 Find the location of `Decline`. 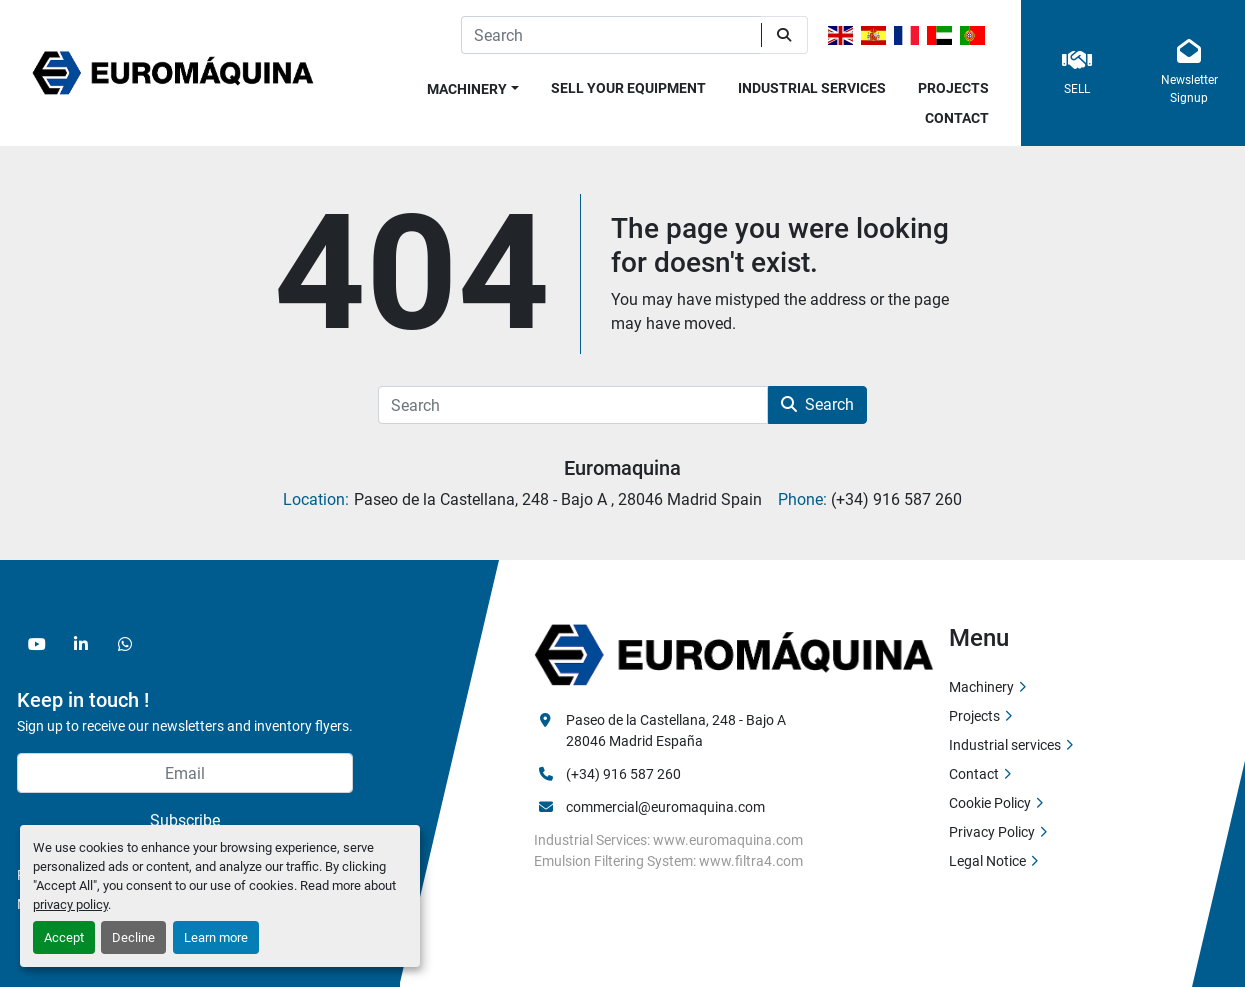

Decline is located at coordinates (133, 937).